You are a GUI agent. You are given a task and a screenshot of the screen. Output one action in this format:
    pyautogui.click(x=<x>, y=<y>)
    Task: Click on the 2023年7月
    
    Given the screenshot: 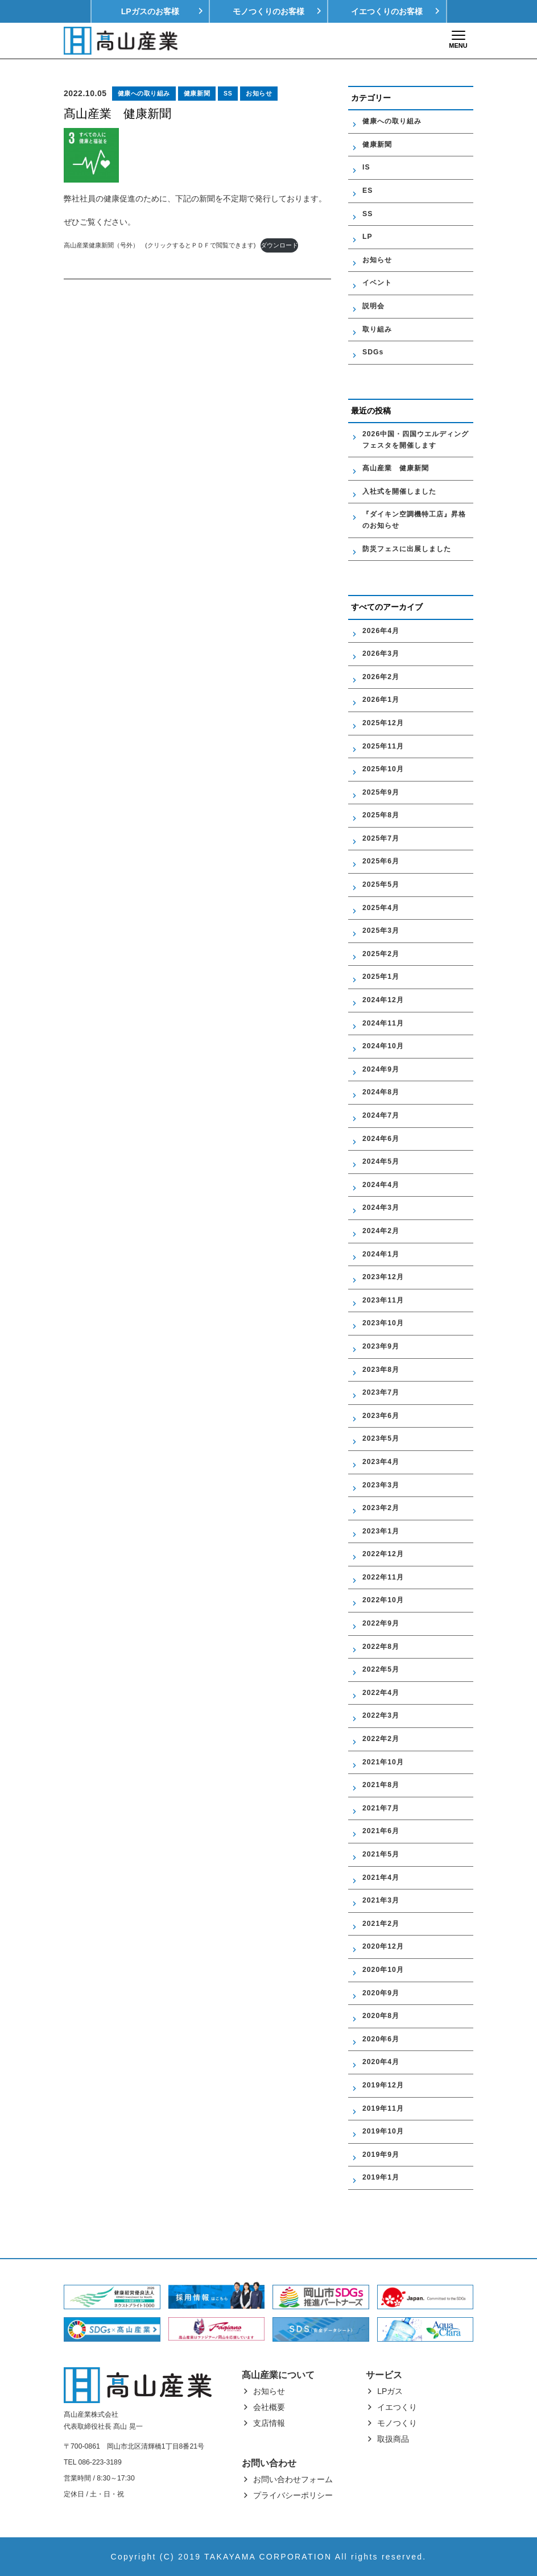 What is the action you would take?
    pyautogui.click(x=380, y=1392)
    